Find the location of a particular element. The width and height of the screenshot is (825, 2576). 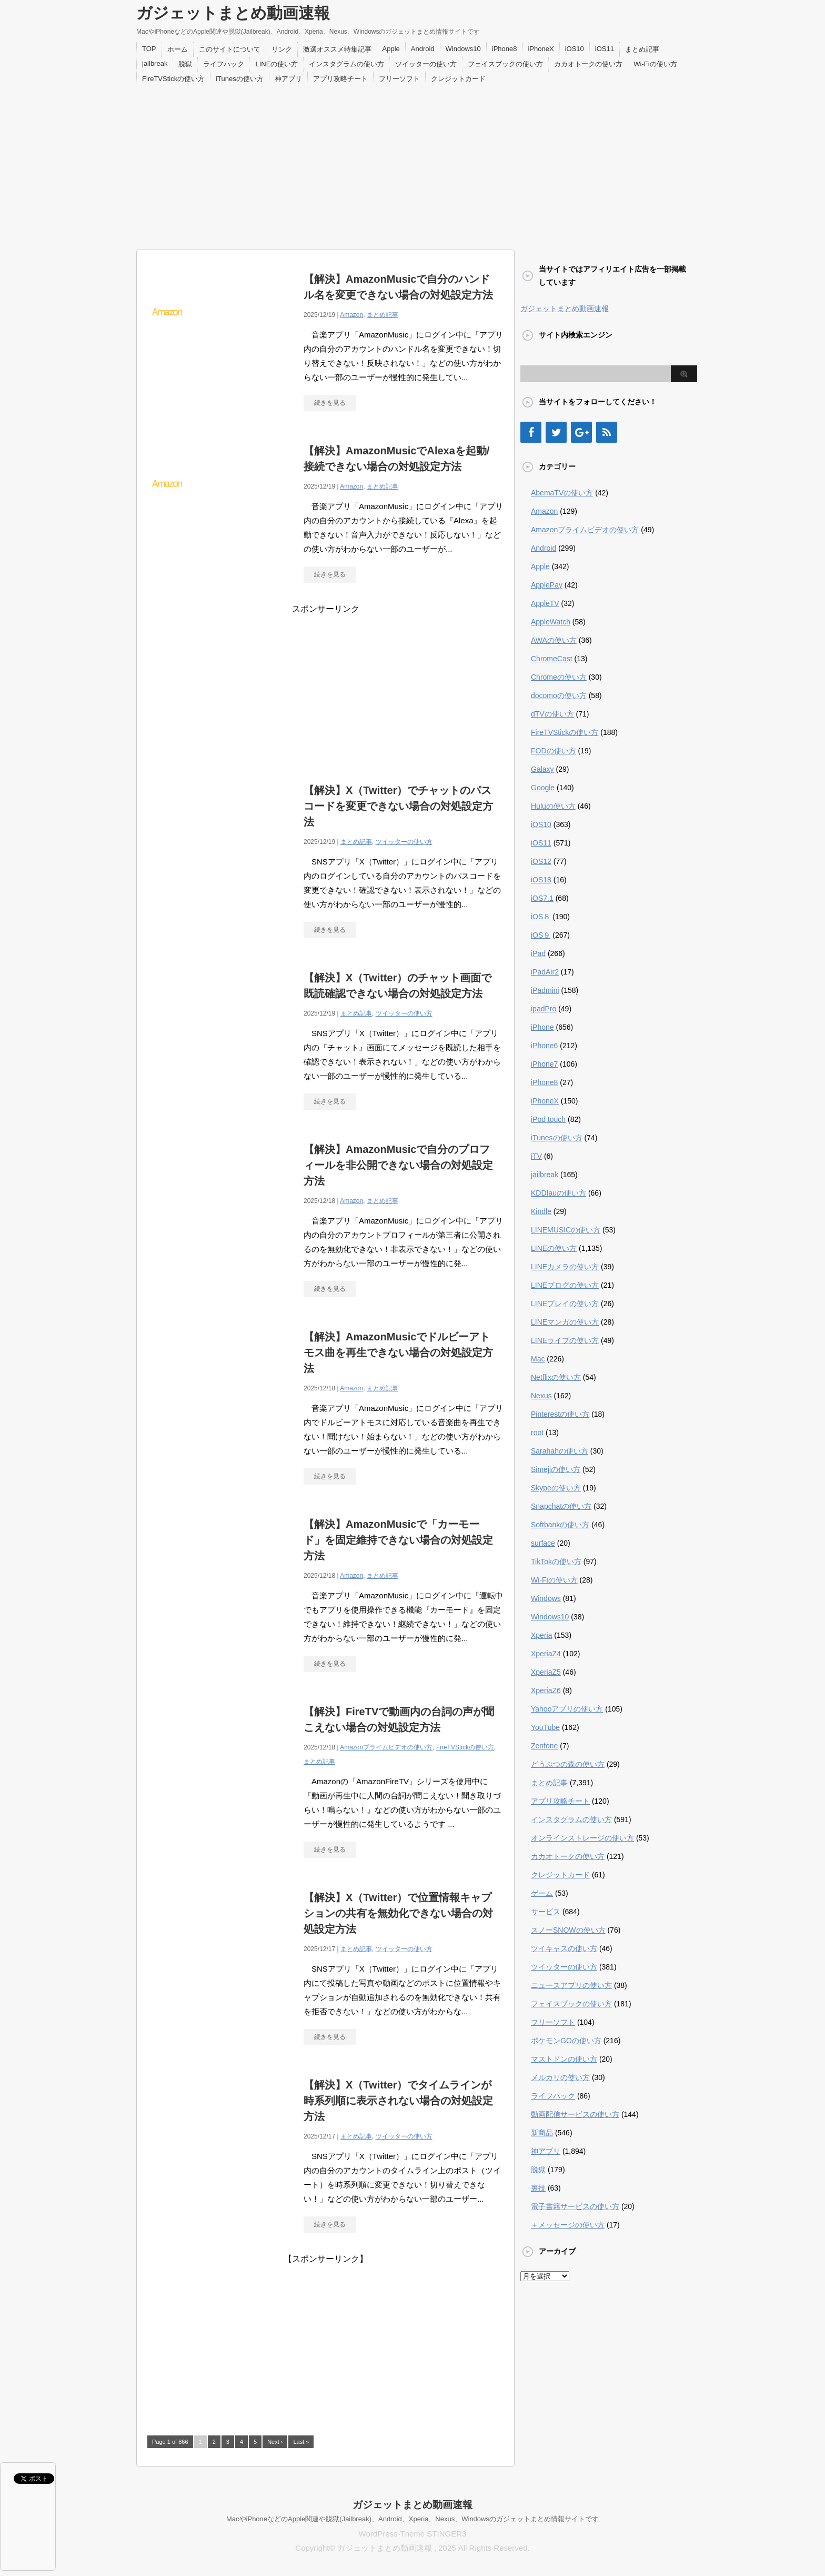

iOS10 is located at coordinates (574, 49).